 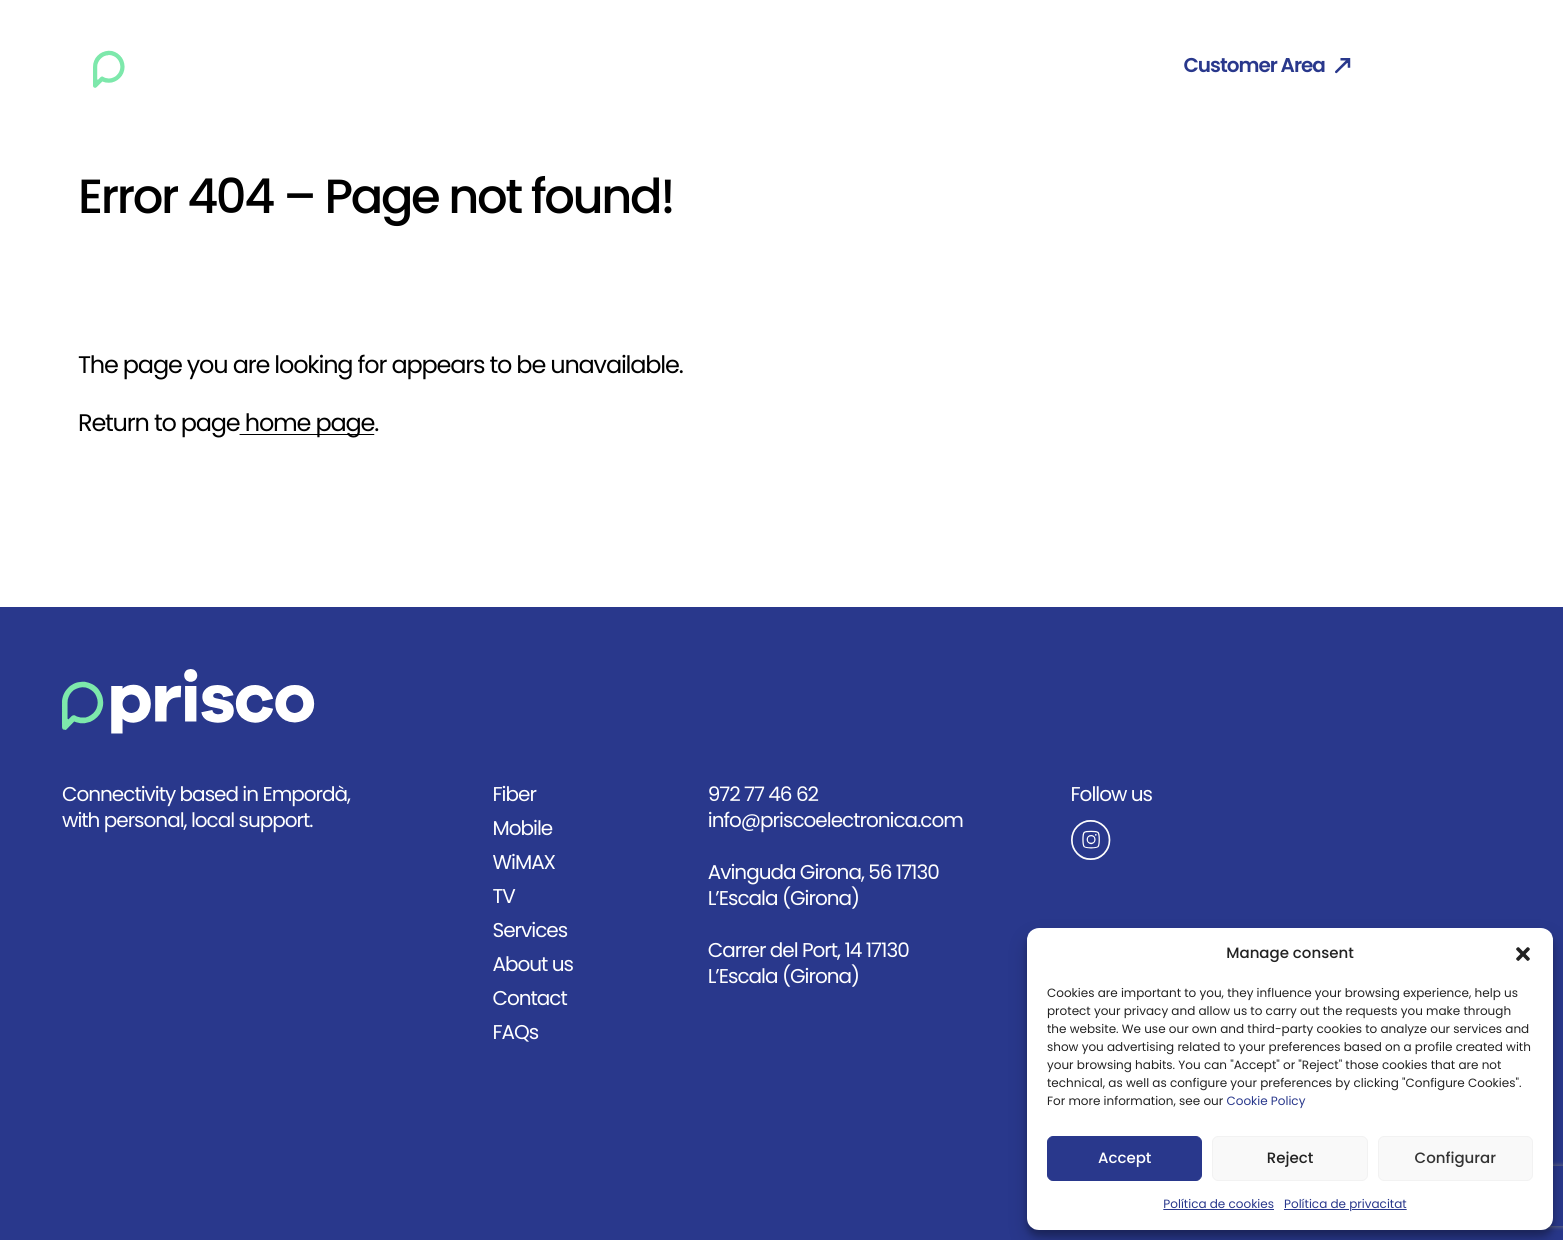 What do you see at coordinates (698, 65) in the screenshot?
I see `WiMAX` at bounding box center [698, 65].